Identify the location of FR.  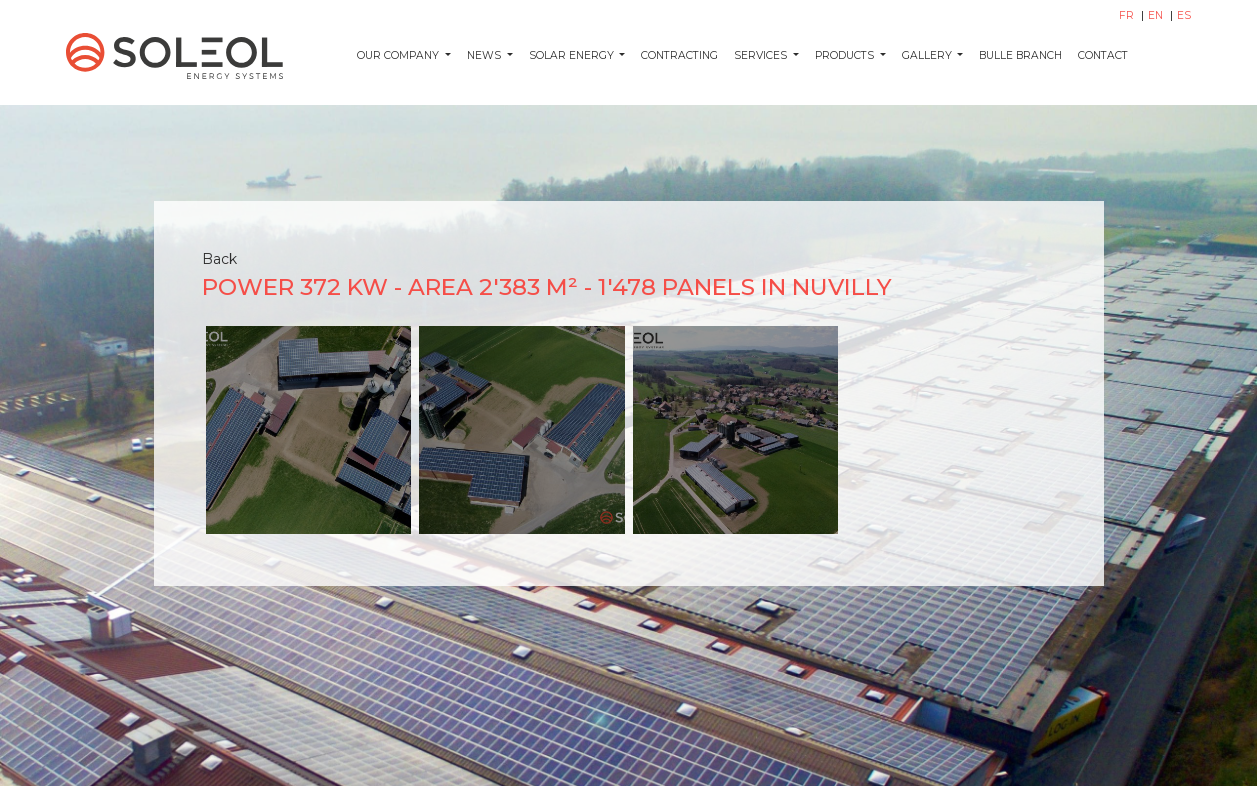
(1128, 15).